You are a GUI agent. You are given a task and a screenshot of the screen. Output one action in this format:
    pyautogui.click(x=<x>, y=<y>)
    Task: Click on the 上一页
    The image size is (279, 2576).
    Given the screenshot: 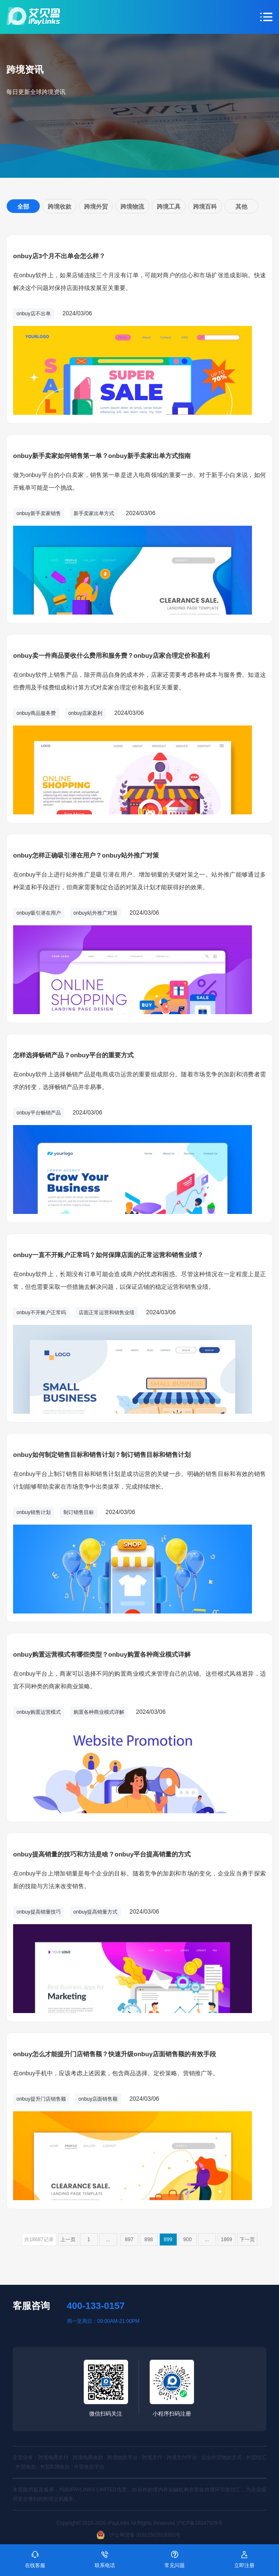 What is the action you would take?
    pyautogui.click(x=68, y=2239)
    